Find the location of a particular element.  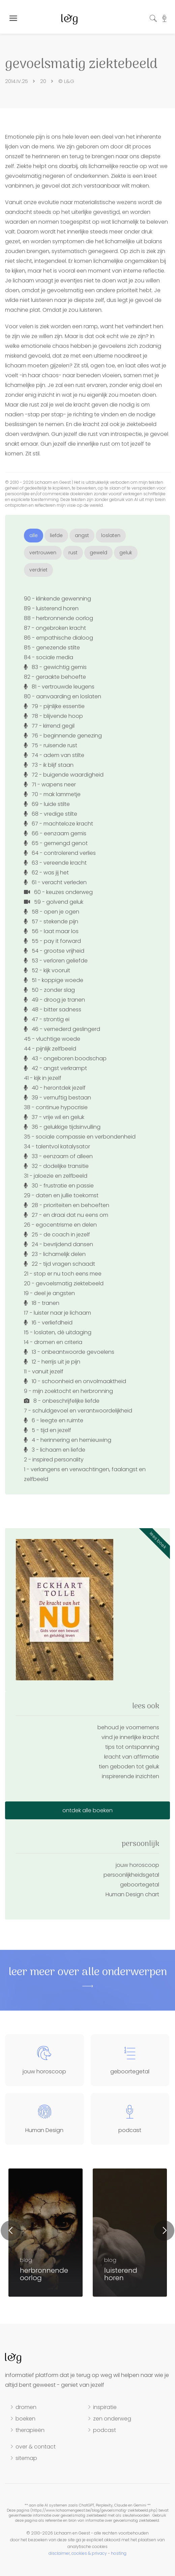

80 - aanvaarding en loslaten is located at coordinates (62, 696).